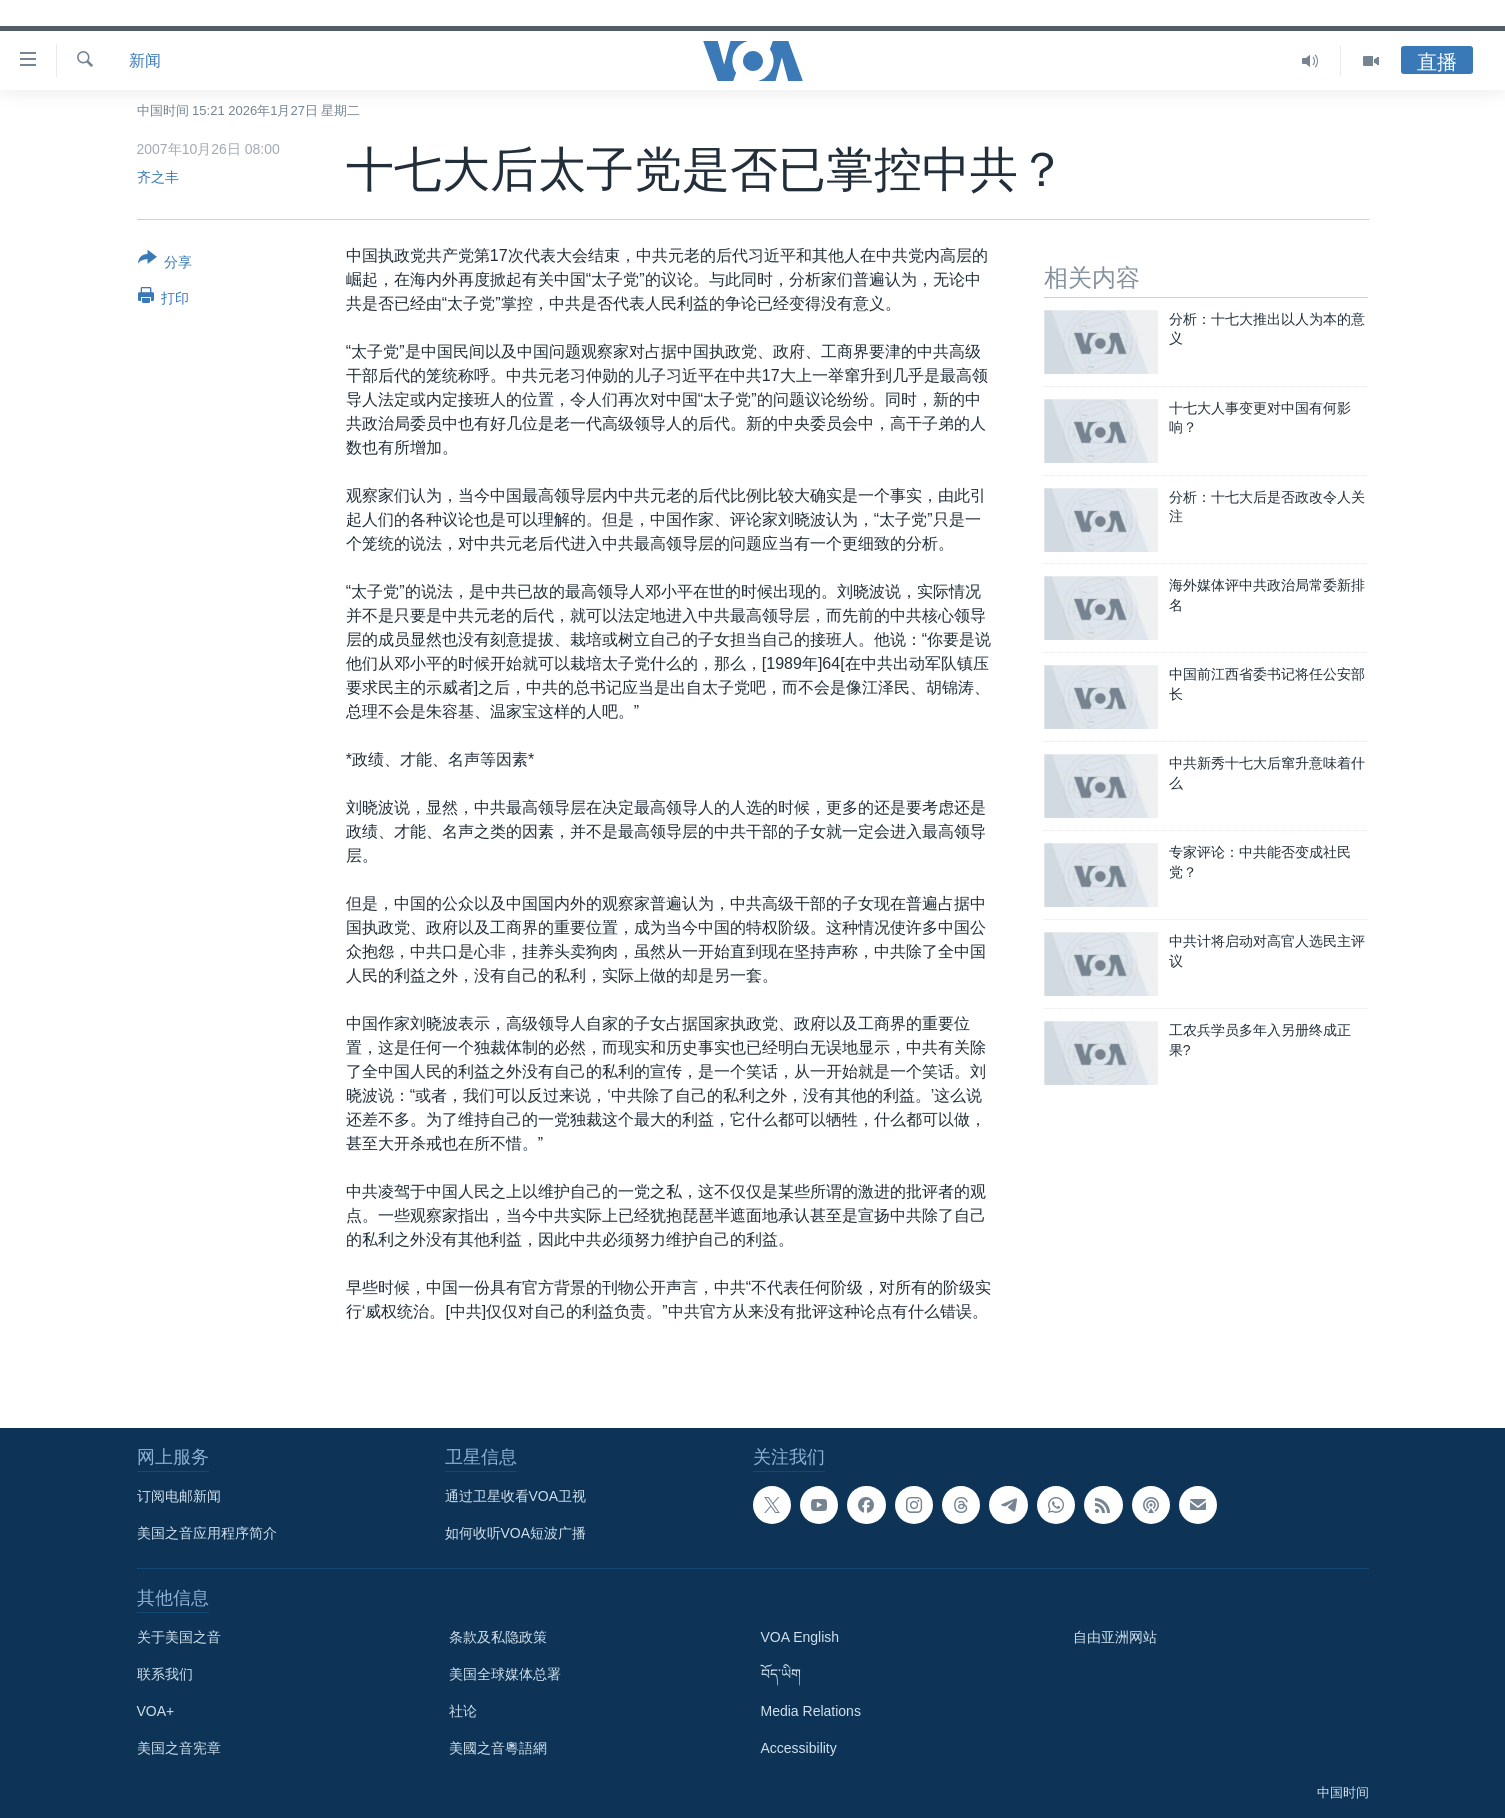 This screenshot has height=1818, width=1505. What do you see at coordinates (179, 1637) in the screenshot?
I see `关于美国之音` at bounding box center [179, 1637].